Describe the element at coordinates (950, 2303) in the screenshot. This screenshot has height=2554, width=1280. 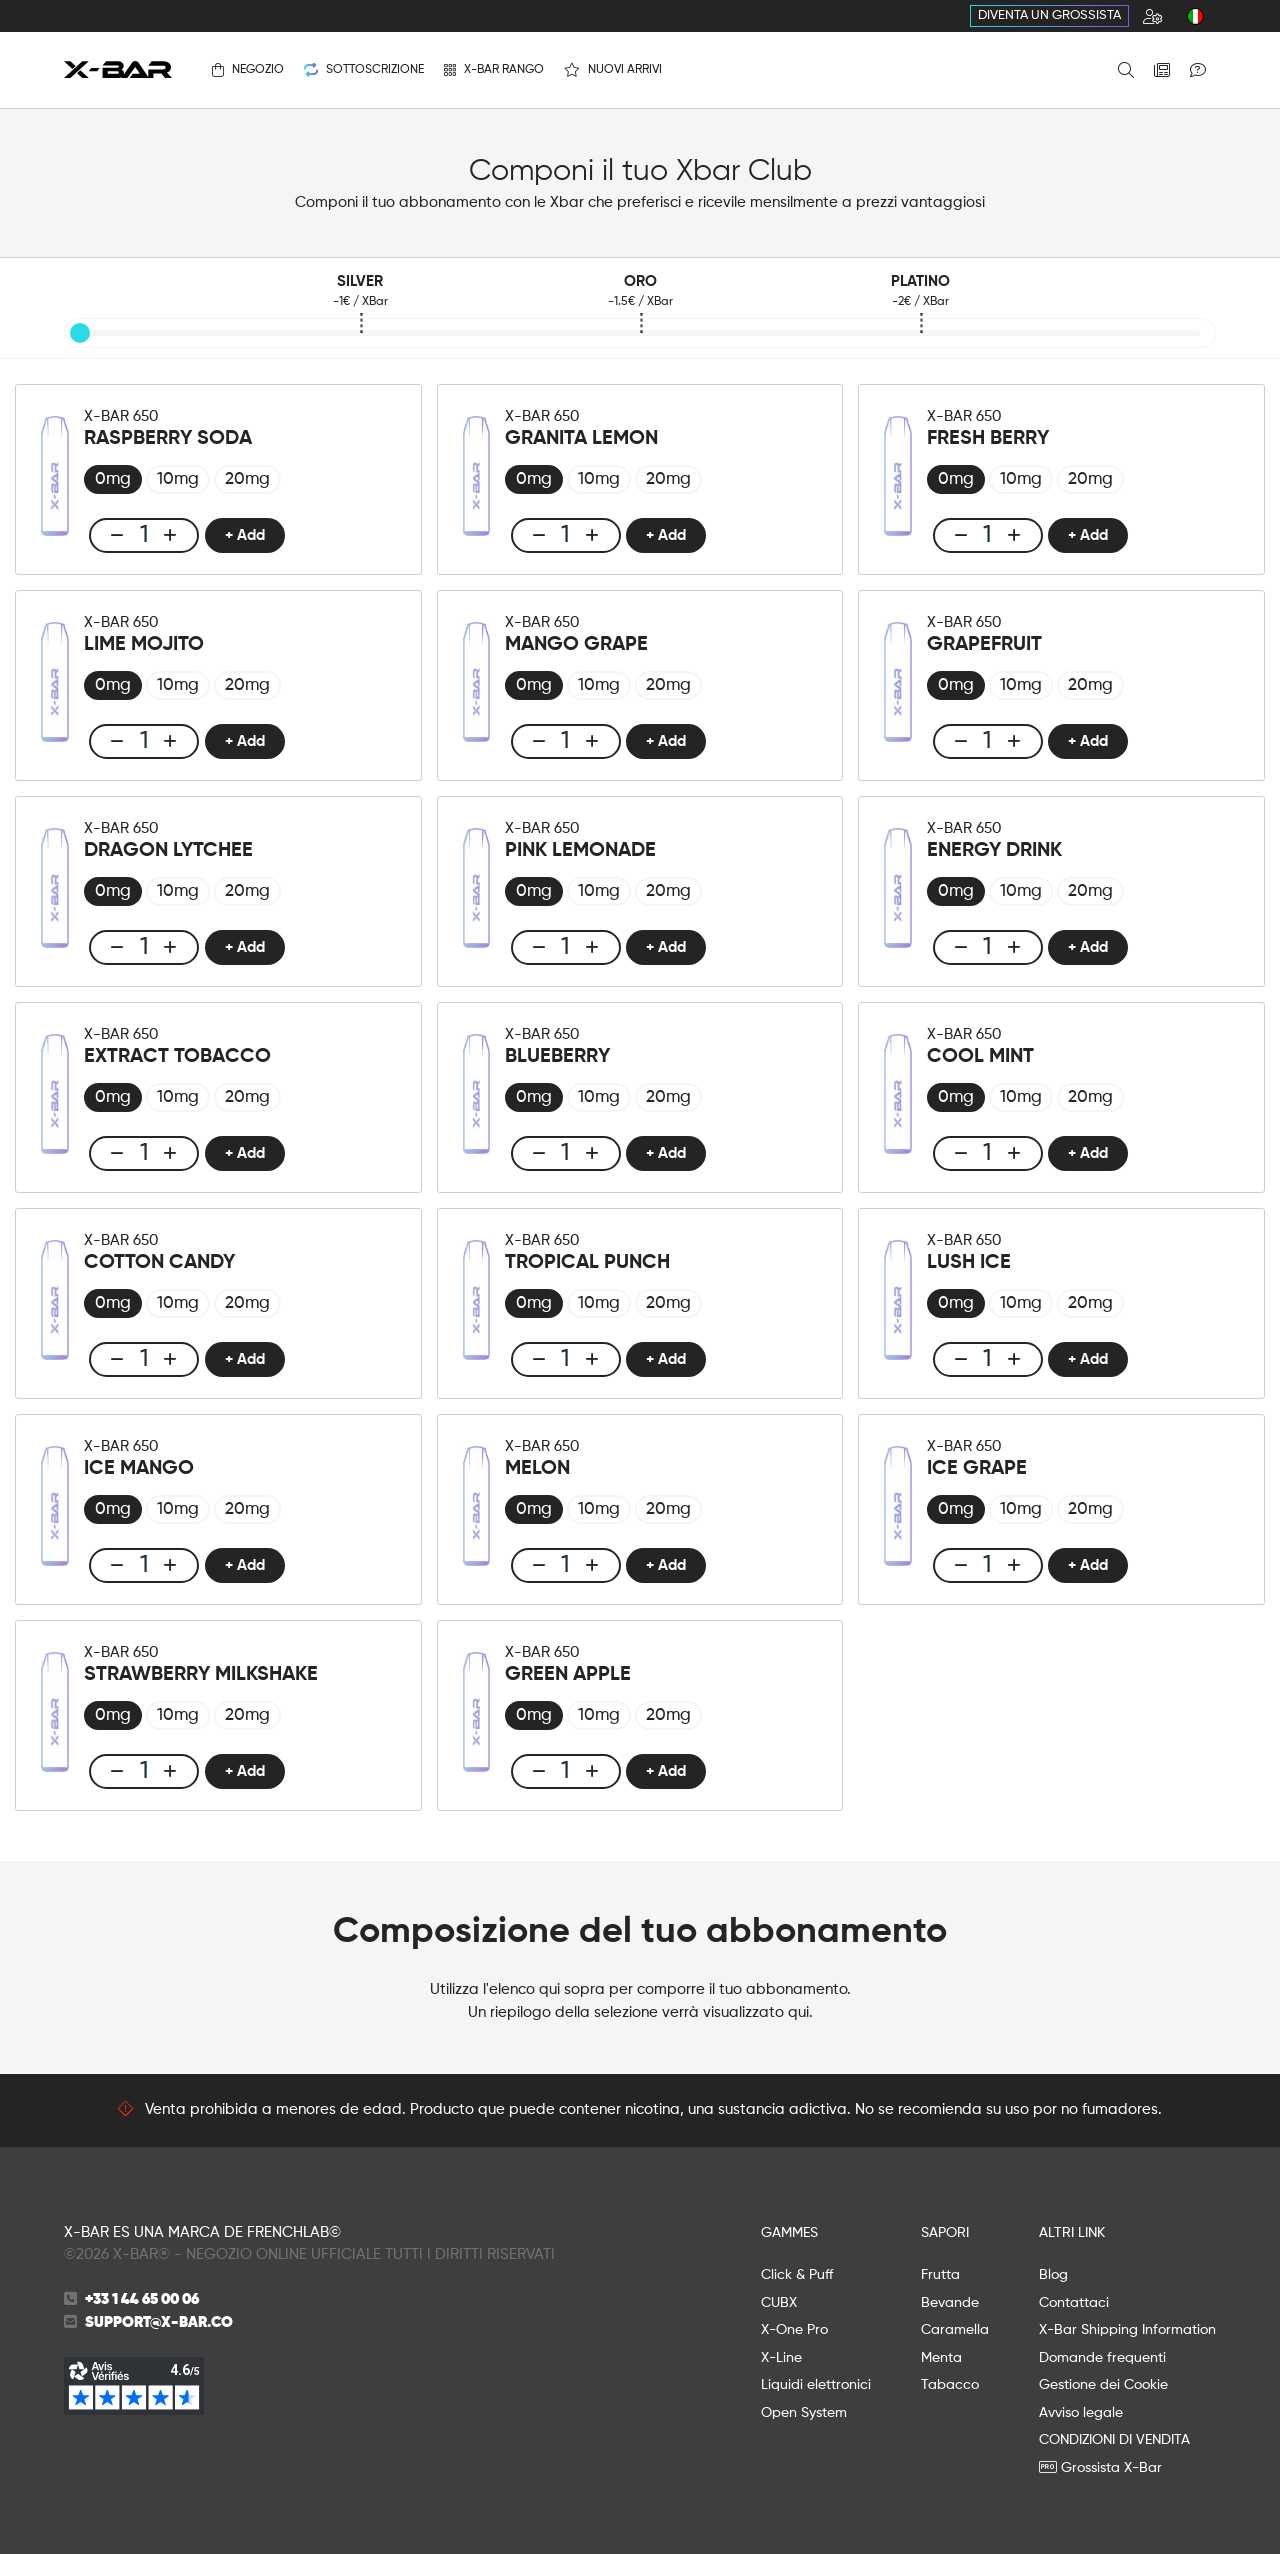
I see `Bevande` at that location.